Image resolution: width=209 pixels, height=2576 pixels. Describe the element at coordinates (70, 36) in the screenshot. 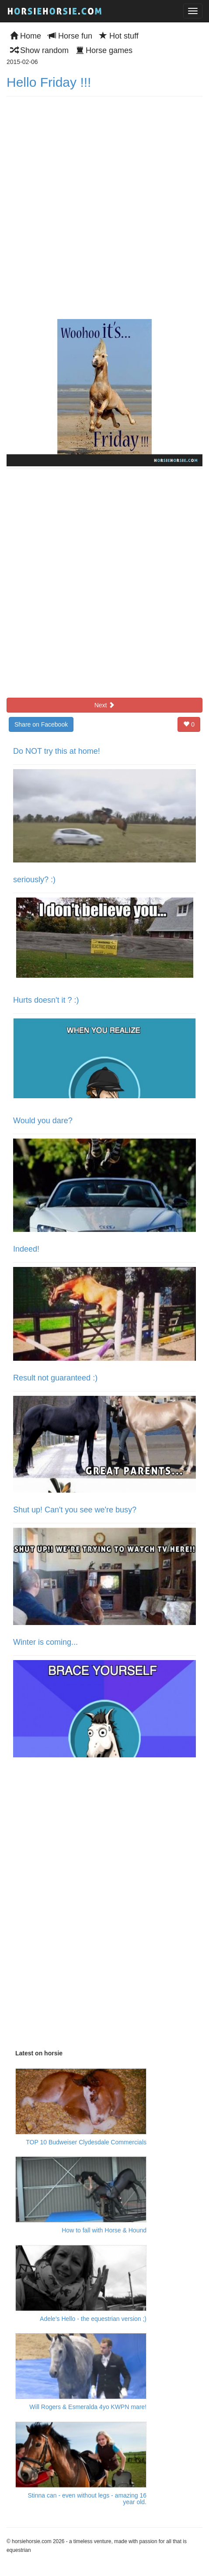

I see `Horse fun` at that location.